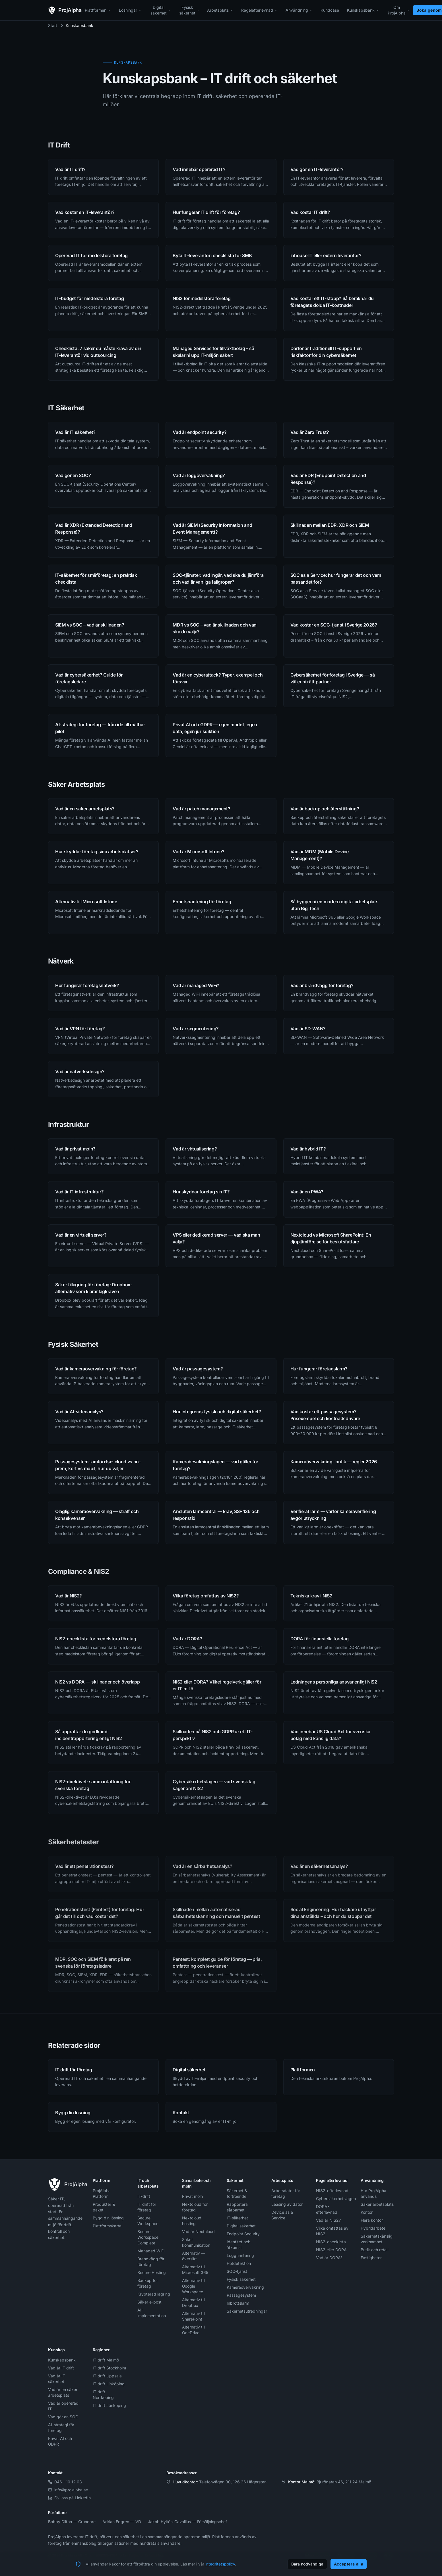 This screenshot has width=442, height=2576. Describe the element at coordinates (220, 10) in the screenshot. I see `Arbetsplats` at that location.